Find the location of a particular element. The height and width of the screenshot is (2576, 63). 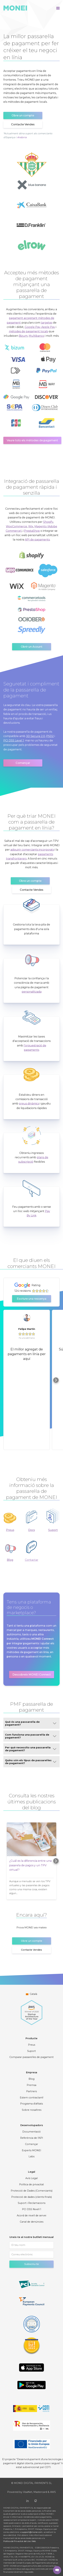

Preus is located at coordinates (10, 1530).